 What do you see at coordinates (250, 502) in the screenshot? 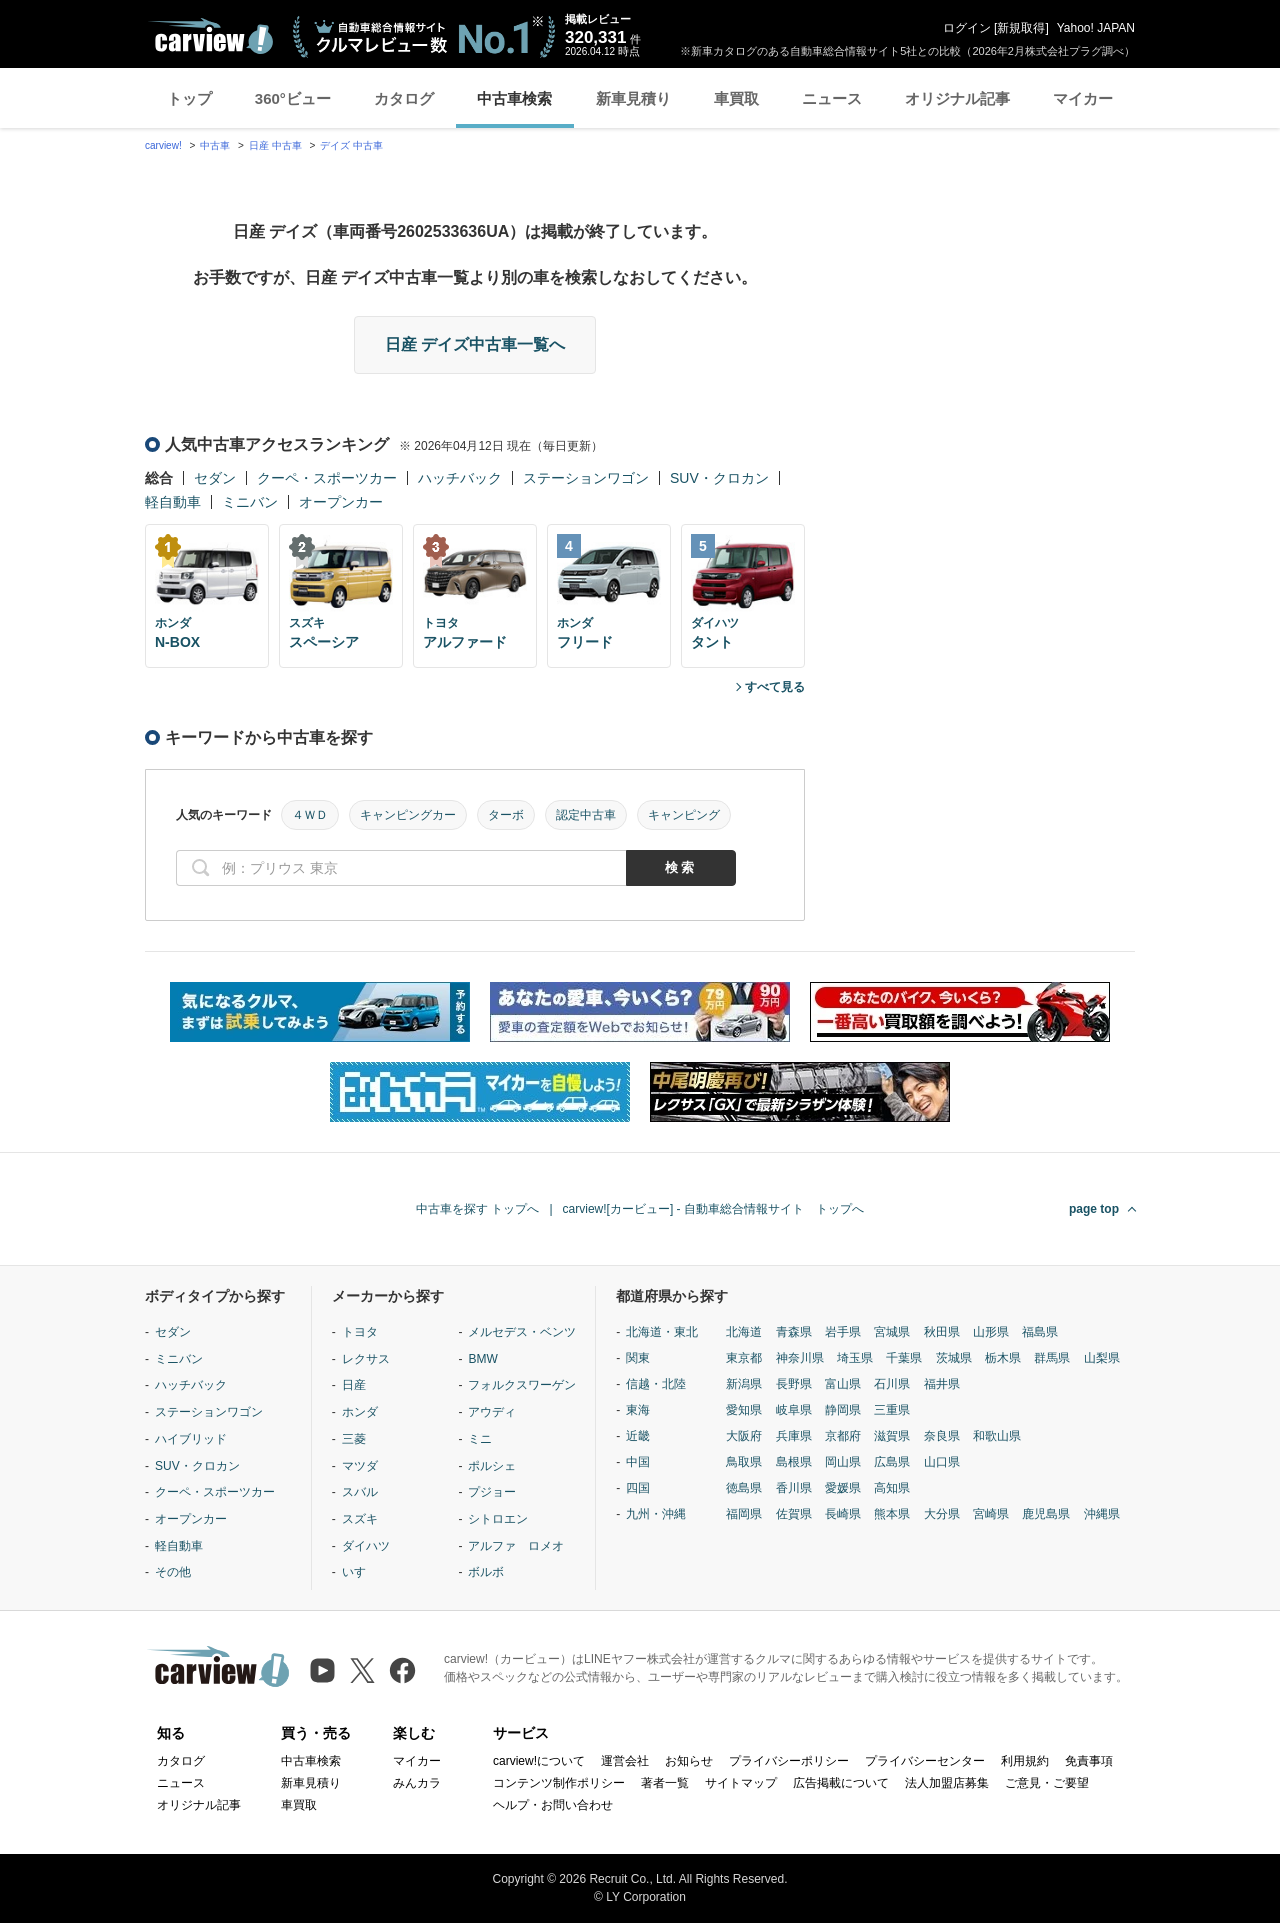
I see `ミニバン` at bounding box center [250, 502].